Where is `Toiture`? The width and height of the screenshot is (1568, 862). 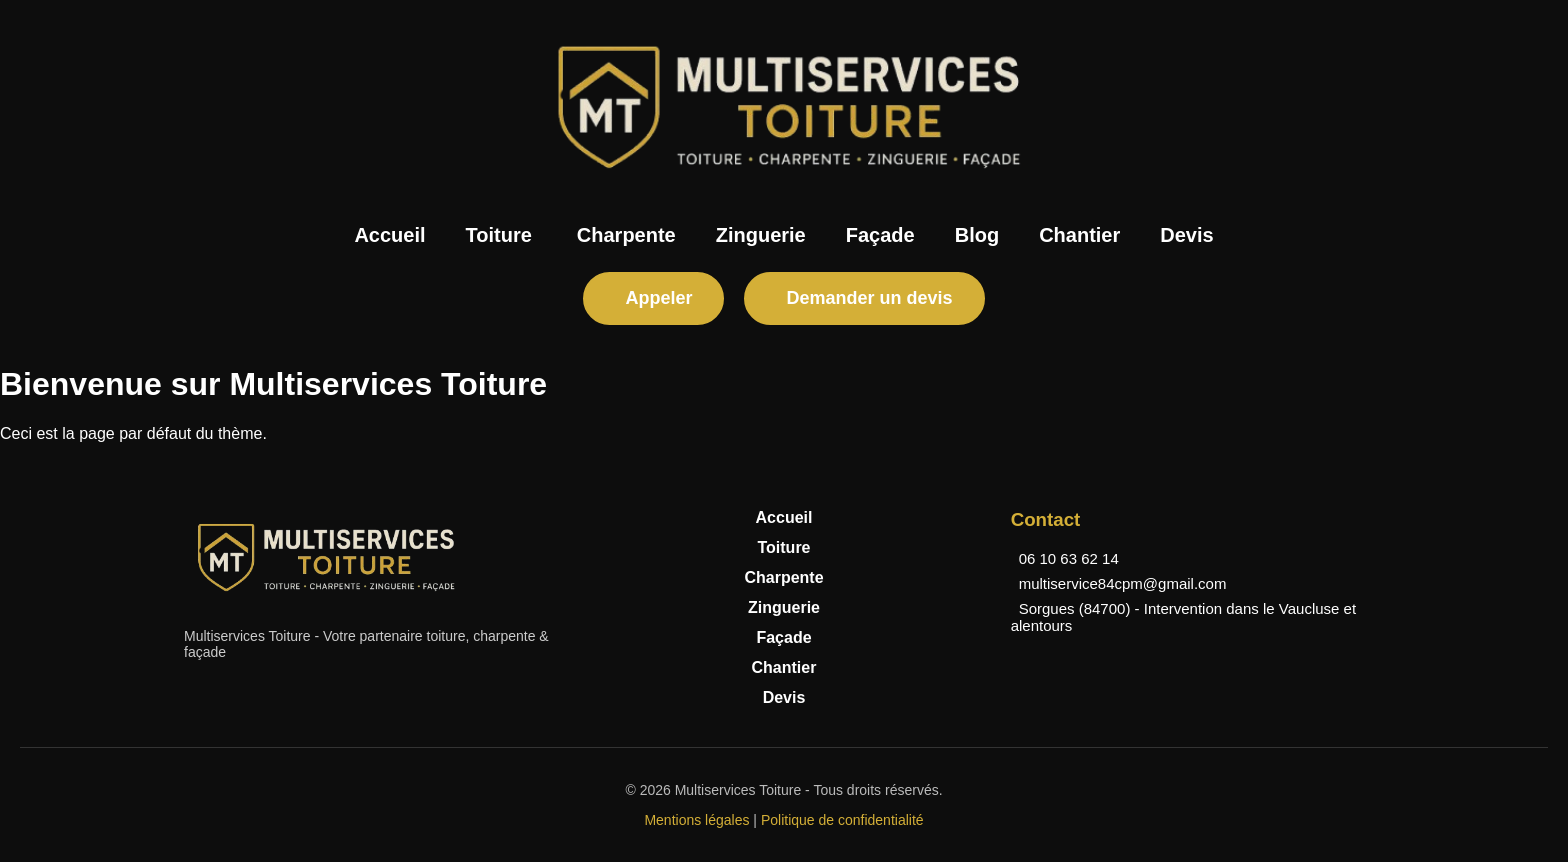
Toiture is located at coordinates (499, 235).